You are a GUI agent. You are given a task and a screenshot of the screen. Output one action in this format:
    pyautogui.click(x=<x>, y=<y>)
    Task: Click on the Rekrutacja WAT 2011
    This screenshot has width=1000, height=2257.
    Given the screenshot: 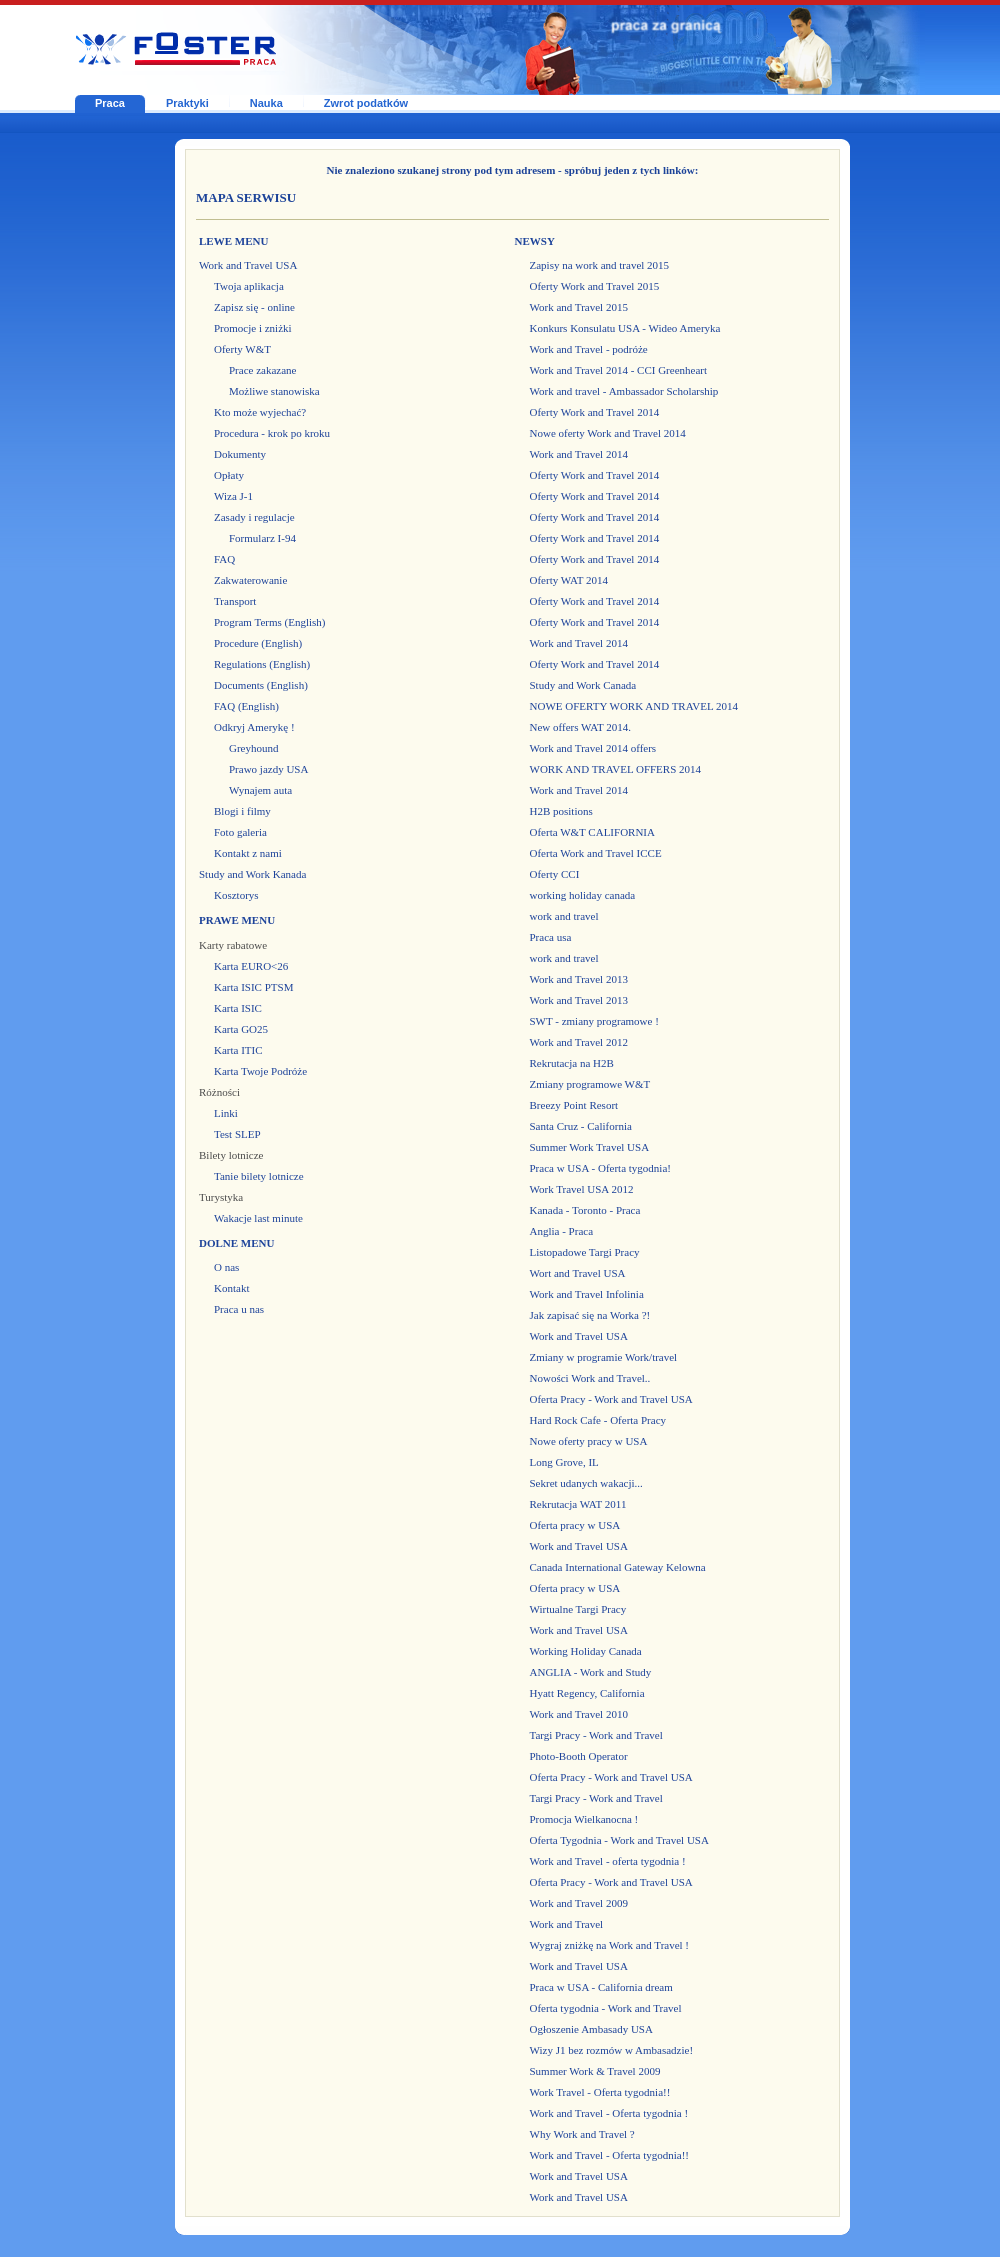 What is the action you would take?
    pyautogui.click(x=578, y=1504)
    